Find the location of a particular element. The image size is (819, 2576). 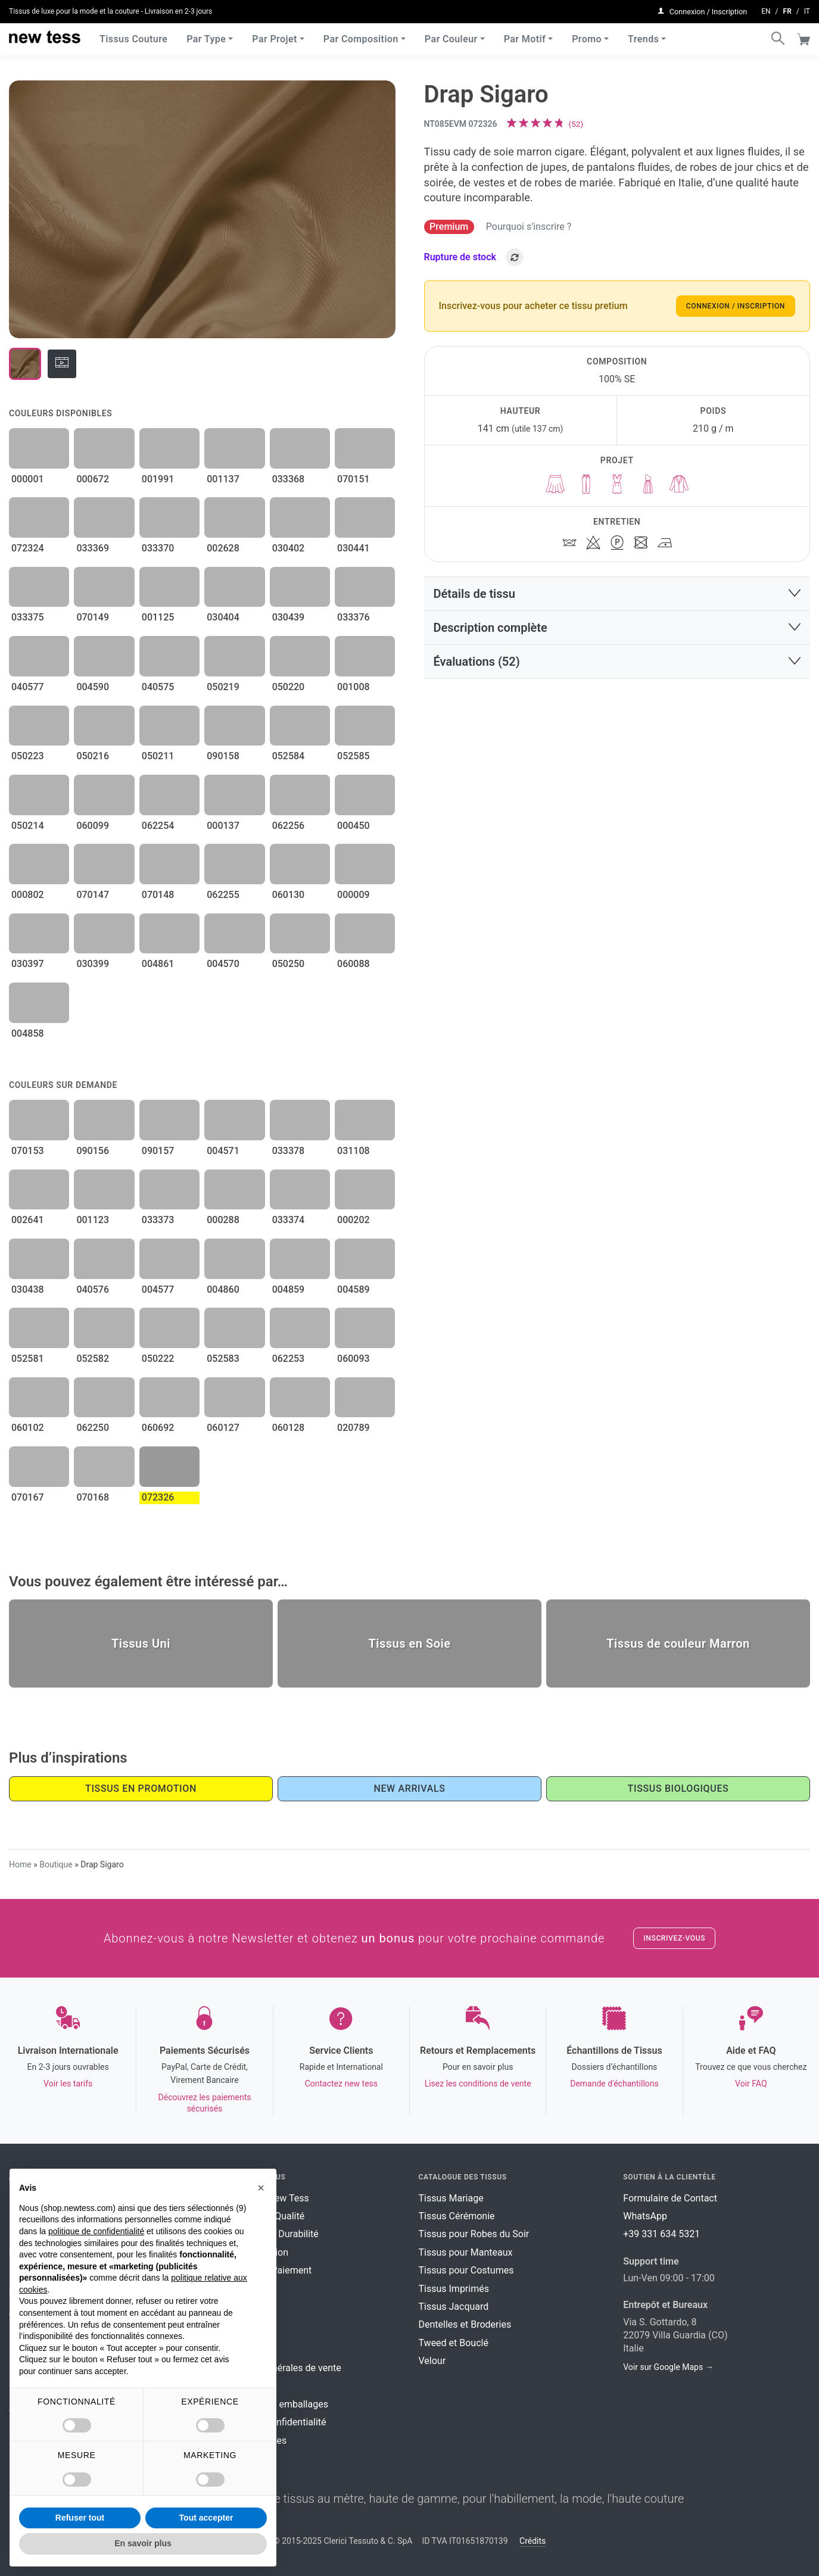

040576 is located at coordinates (92, 1289).